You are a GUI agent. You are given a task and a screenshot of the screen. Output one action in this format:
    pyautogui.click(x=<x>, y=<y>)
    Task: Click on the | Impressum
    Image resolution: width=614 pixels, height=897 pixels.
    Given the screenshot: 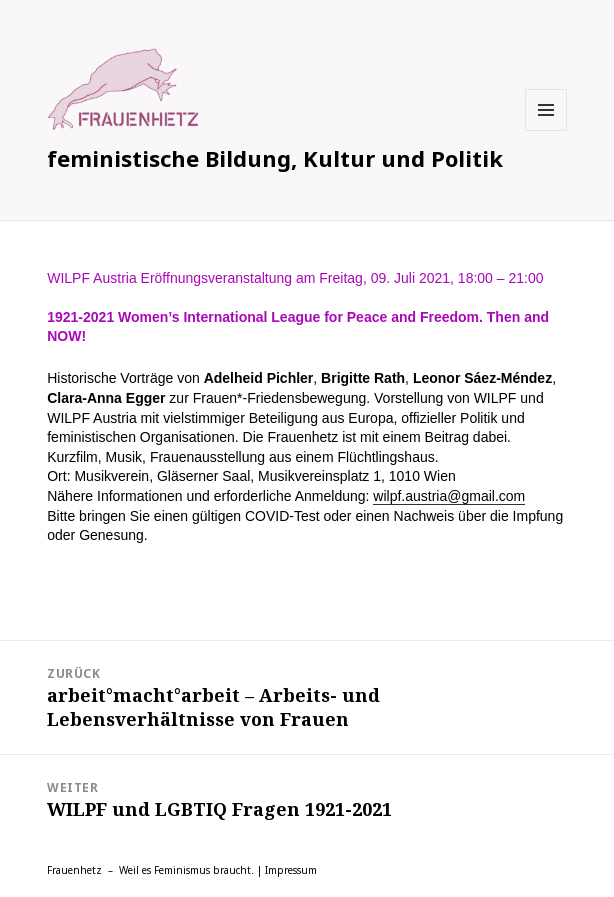 What is the action you would take?
    pyautogui.click(x=287, y=870)
    